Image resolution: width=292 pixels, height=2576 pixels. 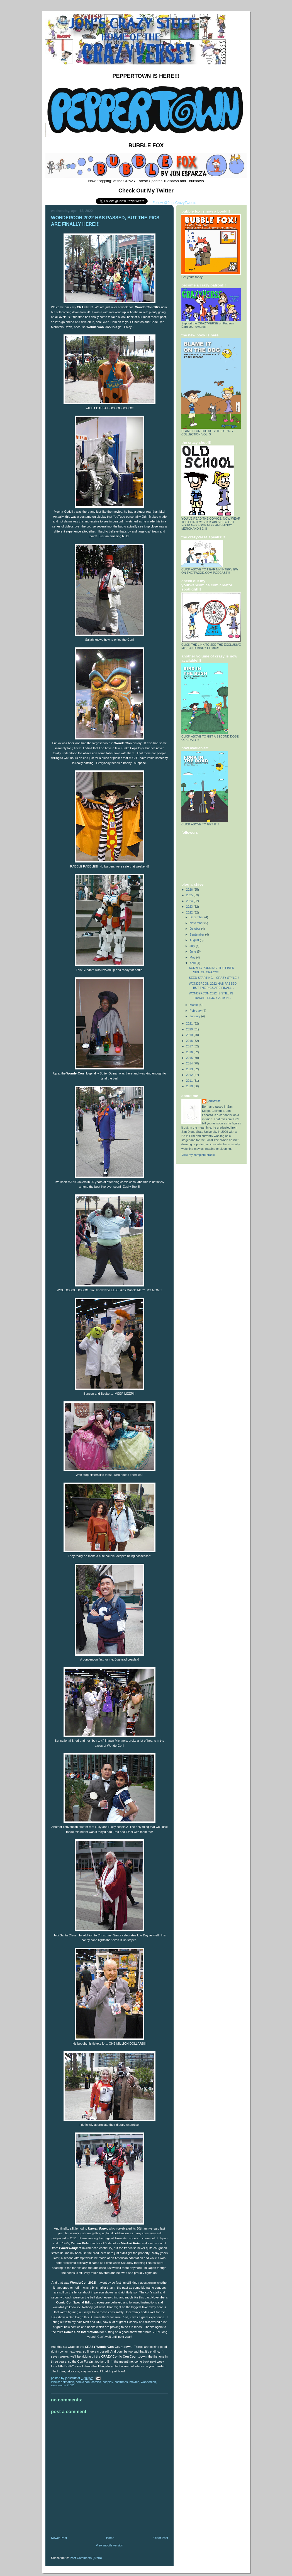 I want to click on September, so click(x=197, y=934).